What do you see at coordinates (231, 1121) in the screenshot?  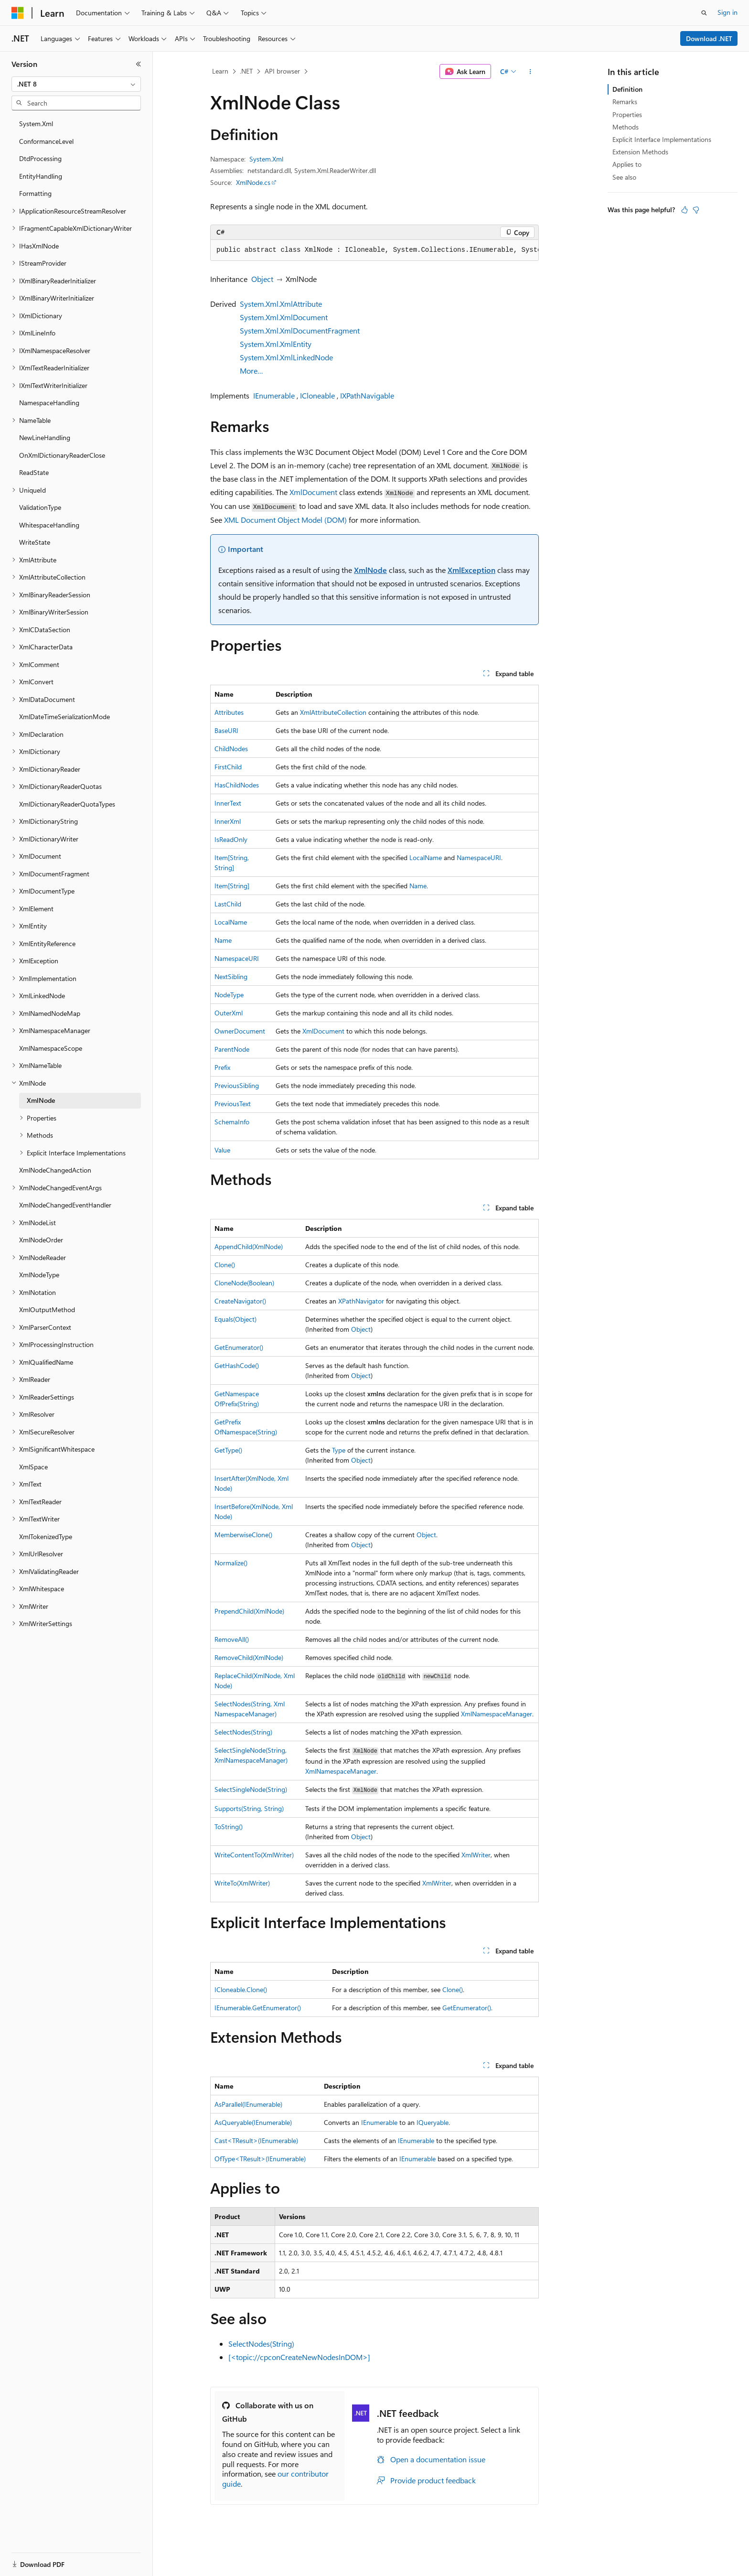 I see `SchemaInfo` at bounding box center [231, 1121].